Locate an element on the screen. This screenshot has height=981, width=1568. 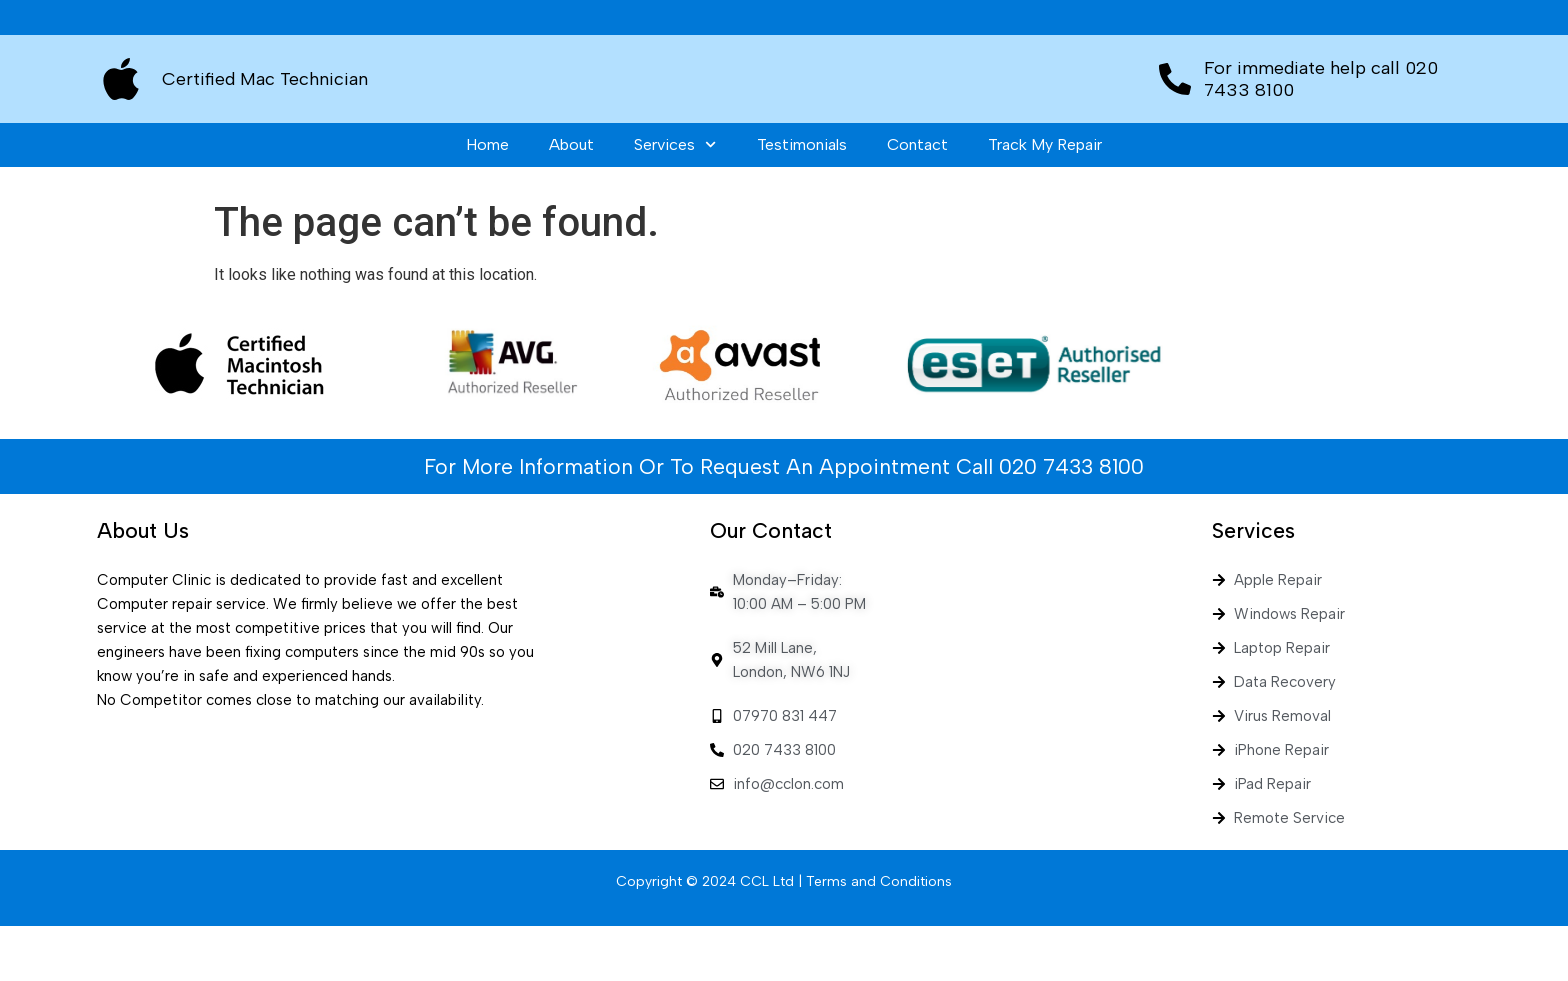
Testimonials is located at coordinates (802, 199).